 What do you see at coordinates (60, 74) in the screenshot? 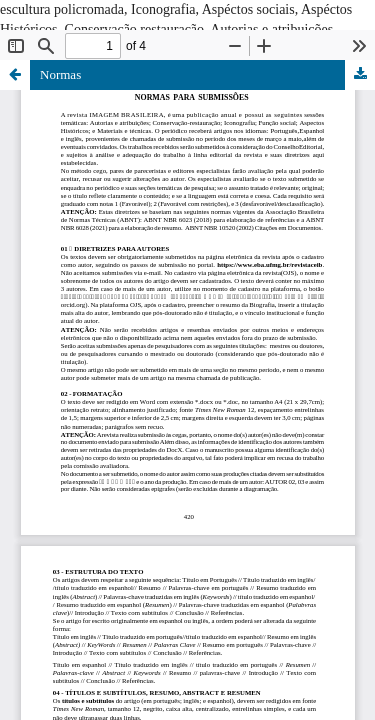
I see `Normas` at bounding box center [60, 74].